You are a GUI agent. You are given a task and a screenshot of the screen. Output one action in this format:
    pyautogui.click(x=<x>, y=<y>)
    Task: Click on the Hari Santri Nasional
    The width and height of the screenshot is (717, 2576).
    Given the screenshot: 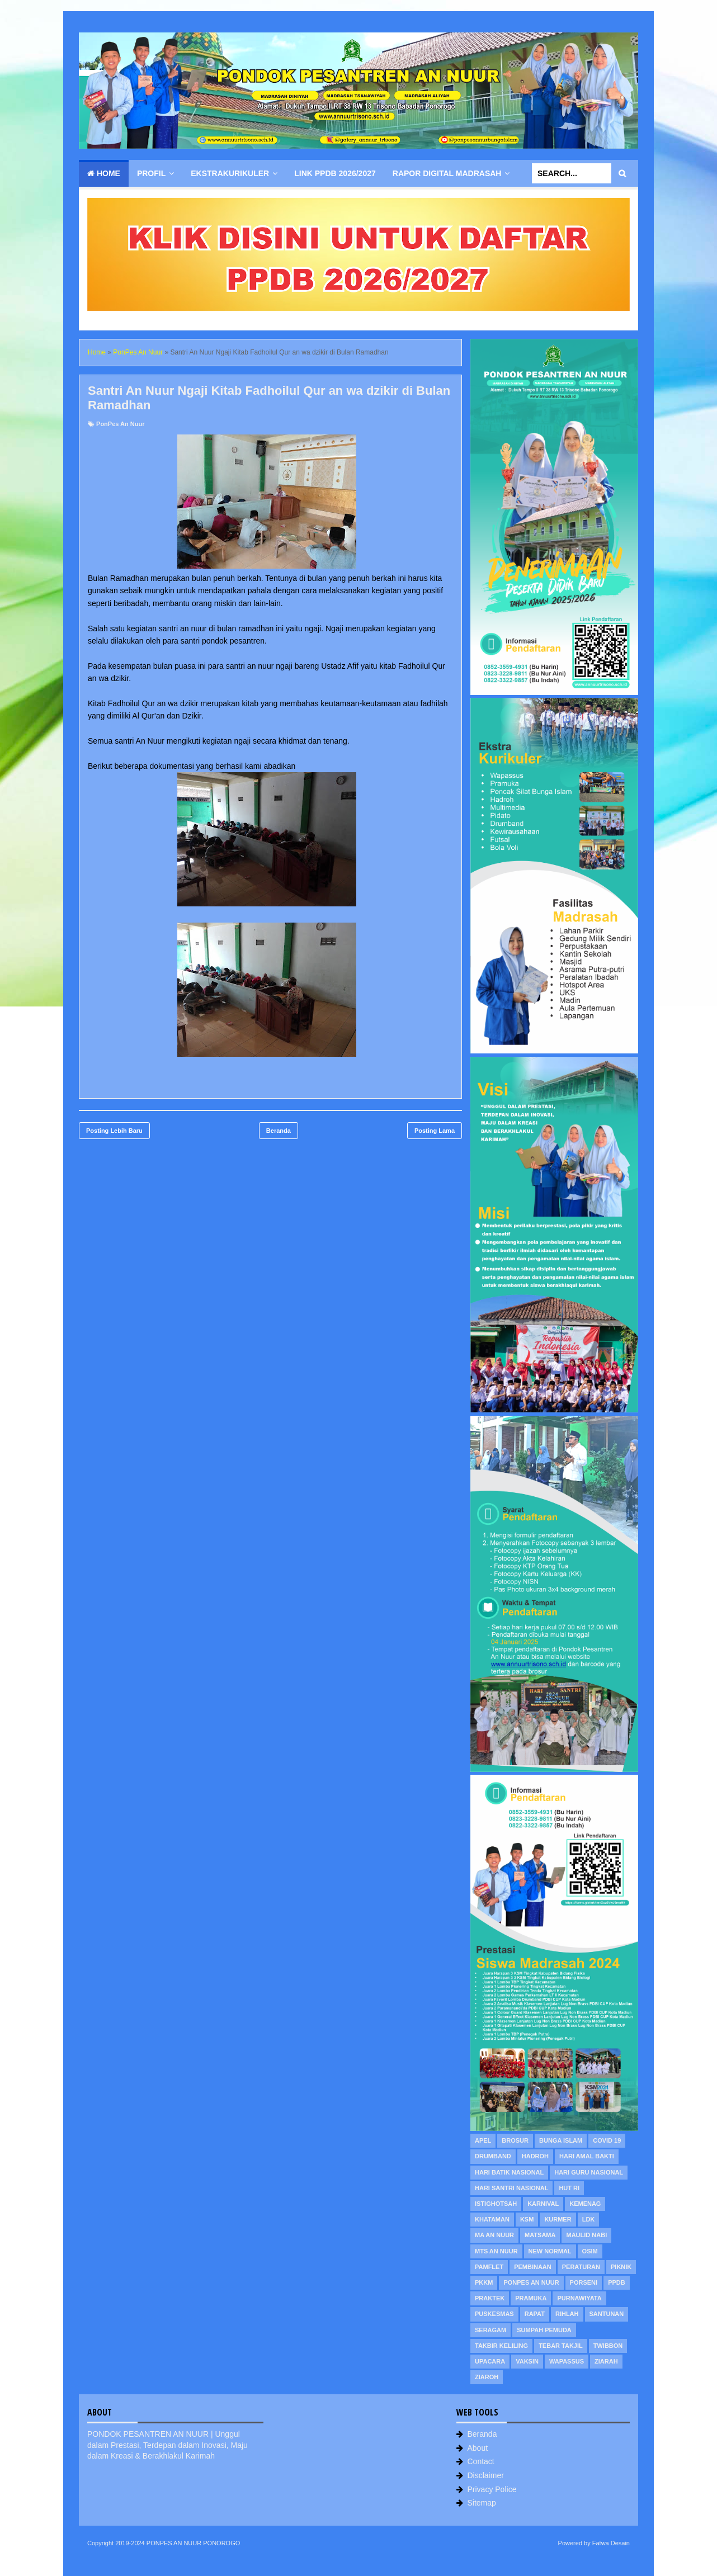 What is the action you would take?
    pyautogui.click(x=511, y=2188)
    